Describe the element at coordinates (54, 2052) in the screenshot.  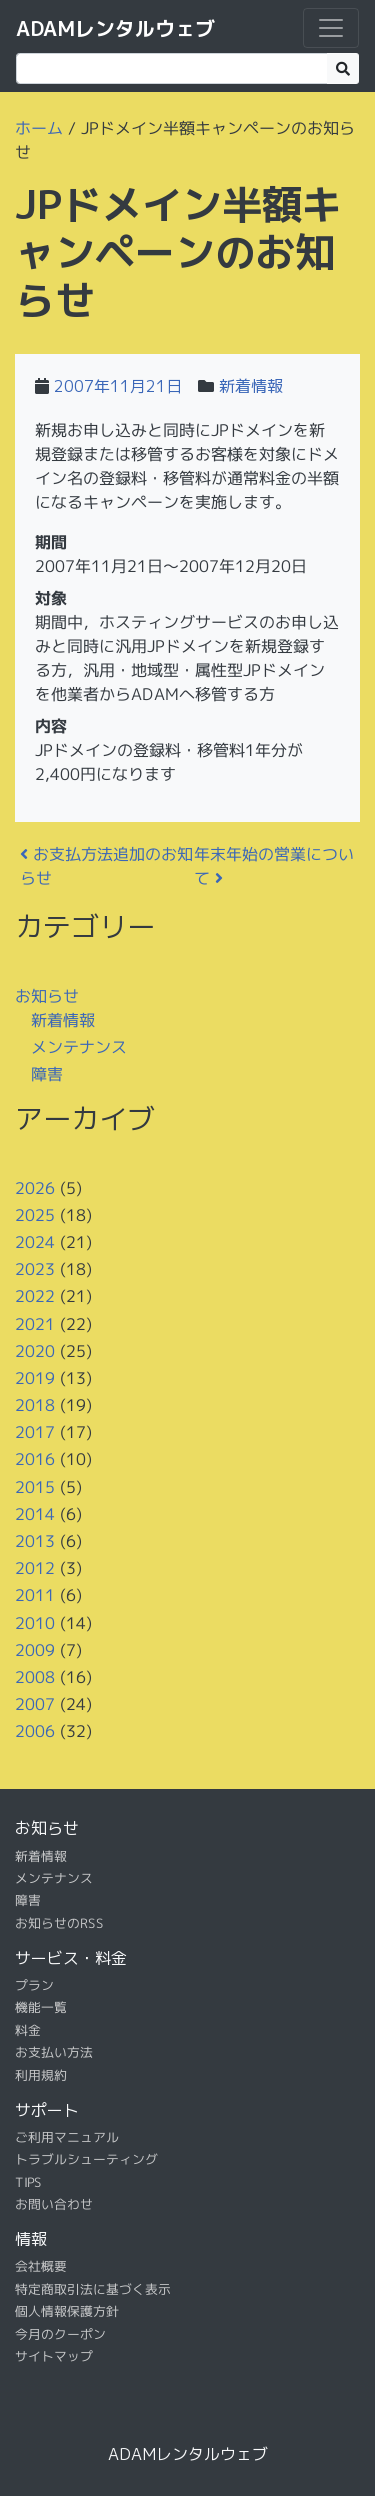
I see `お支払い方法` at that location.